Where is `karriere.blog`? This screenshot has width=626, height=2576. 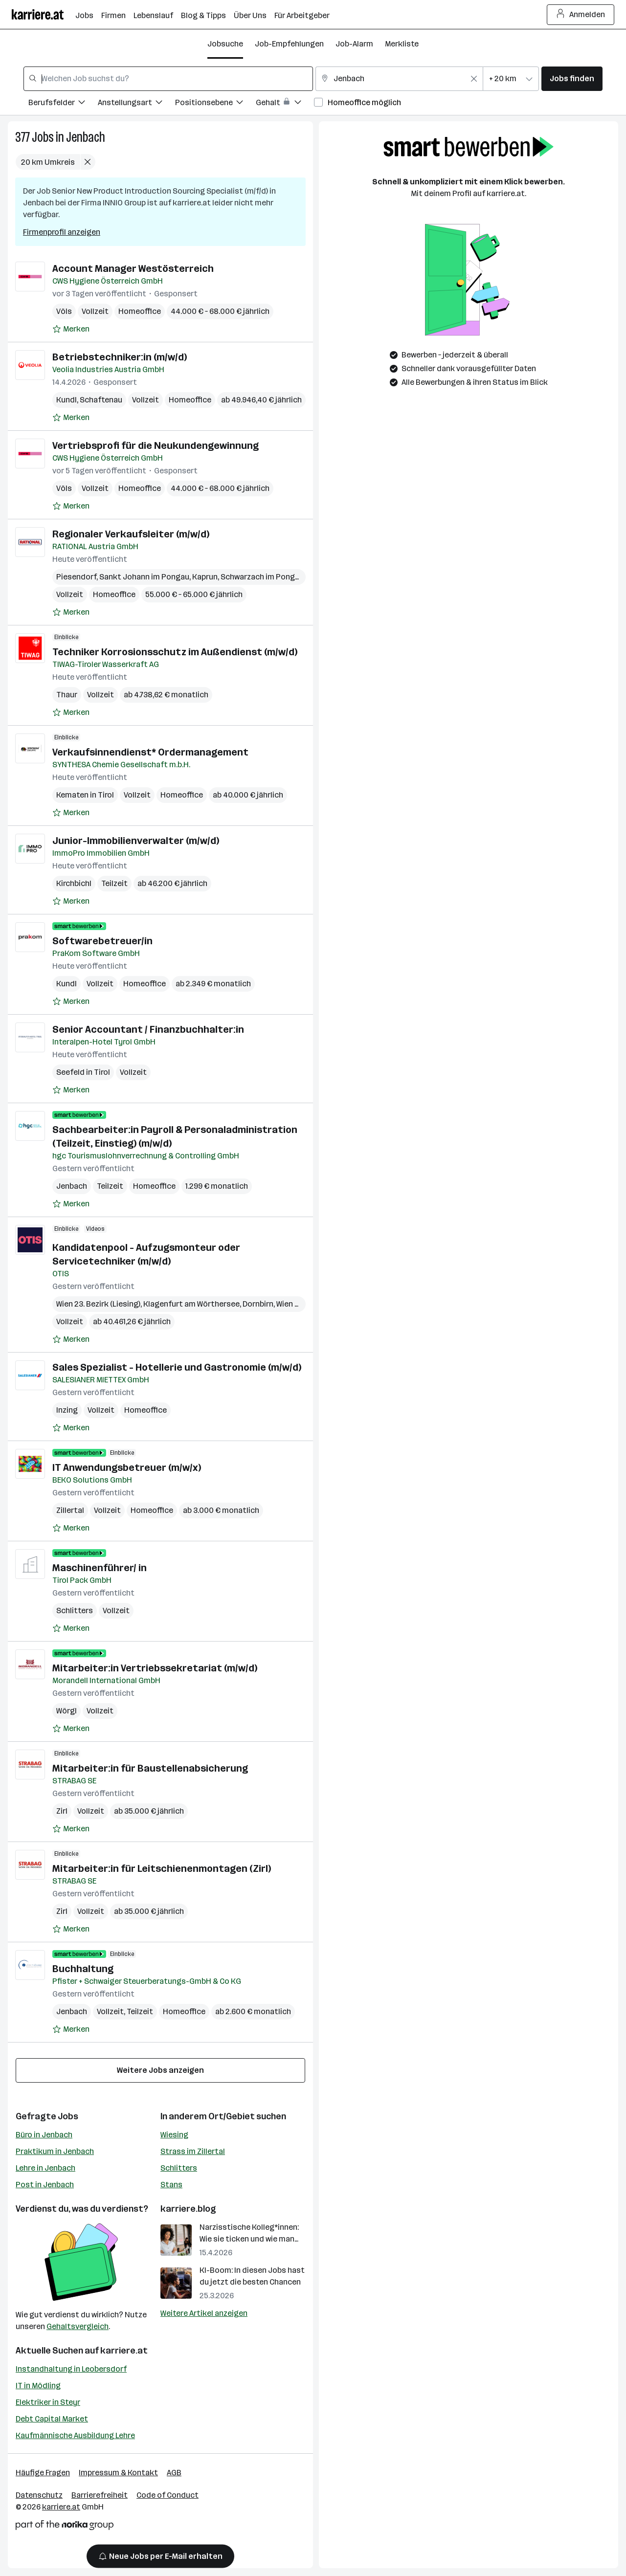 karriere.blog is located at coordinates (188, 2208).